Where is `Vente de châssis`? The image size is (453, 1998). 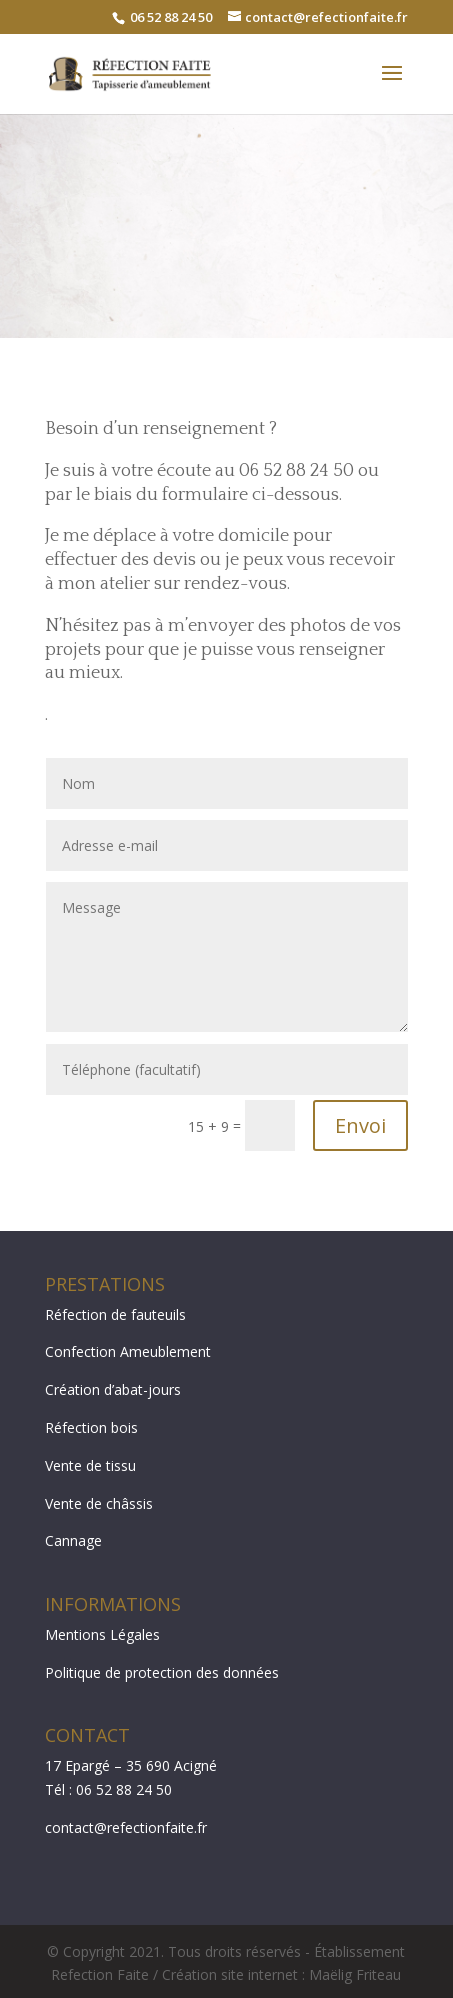 Vente de châssis is located at coordinates (99, 1503).